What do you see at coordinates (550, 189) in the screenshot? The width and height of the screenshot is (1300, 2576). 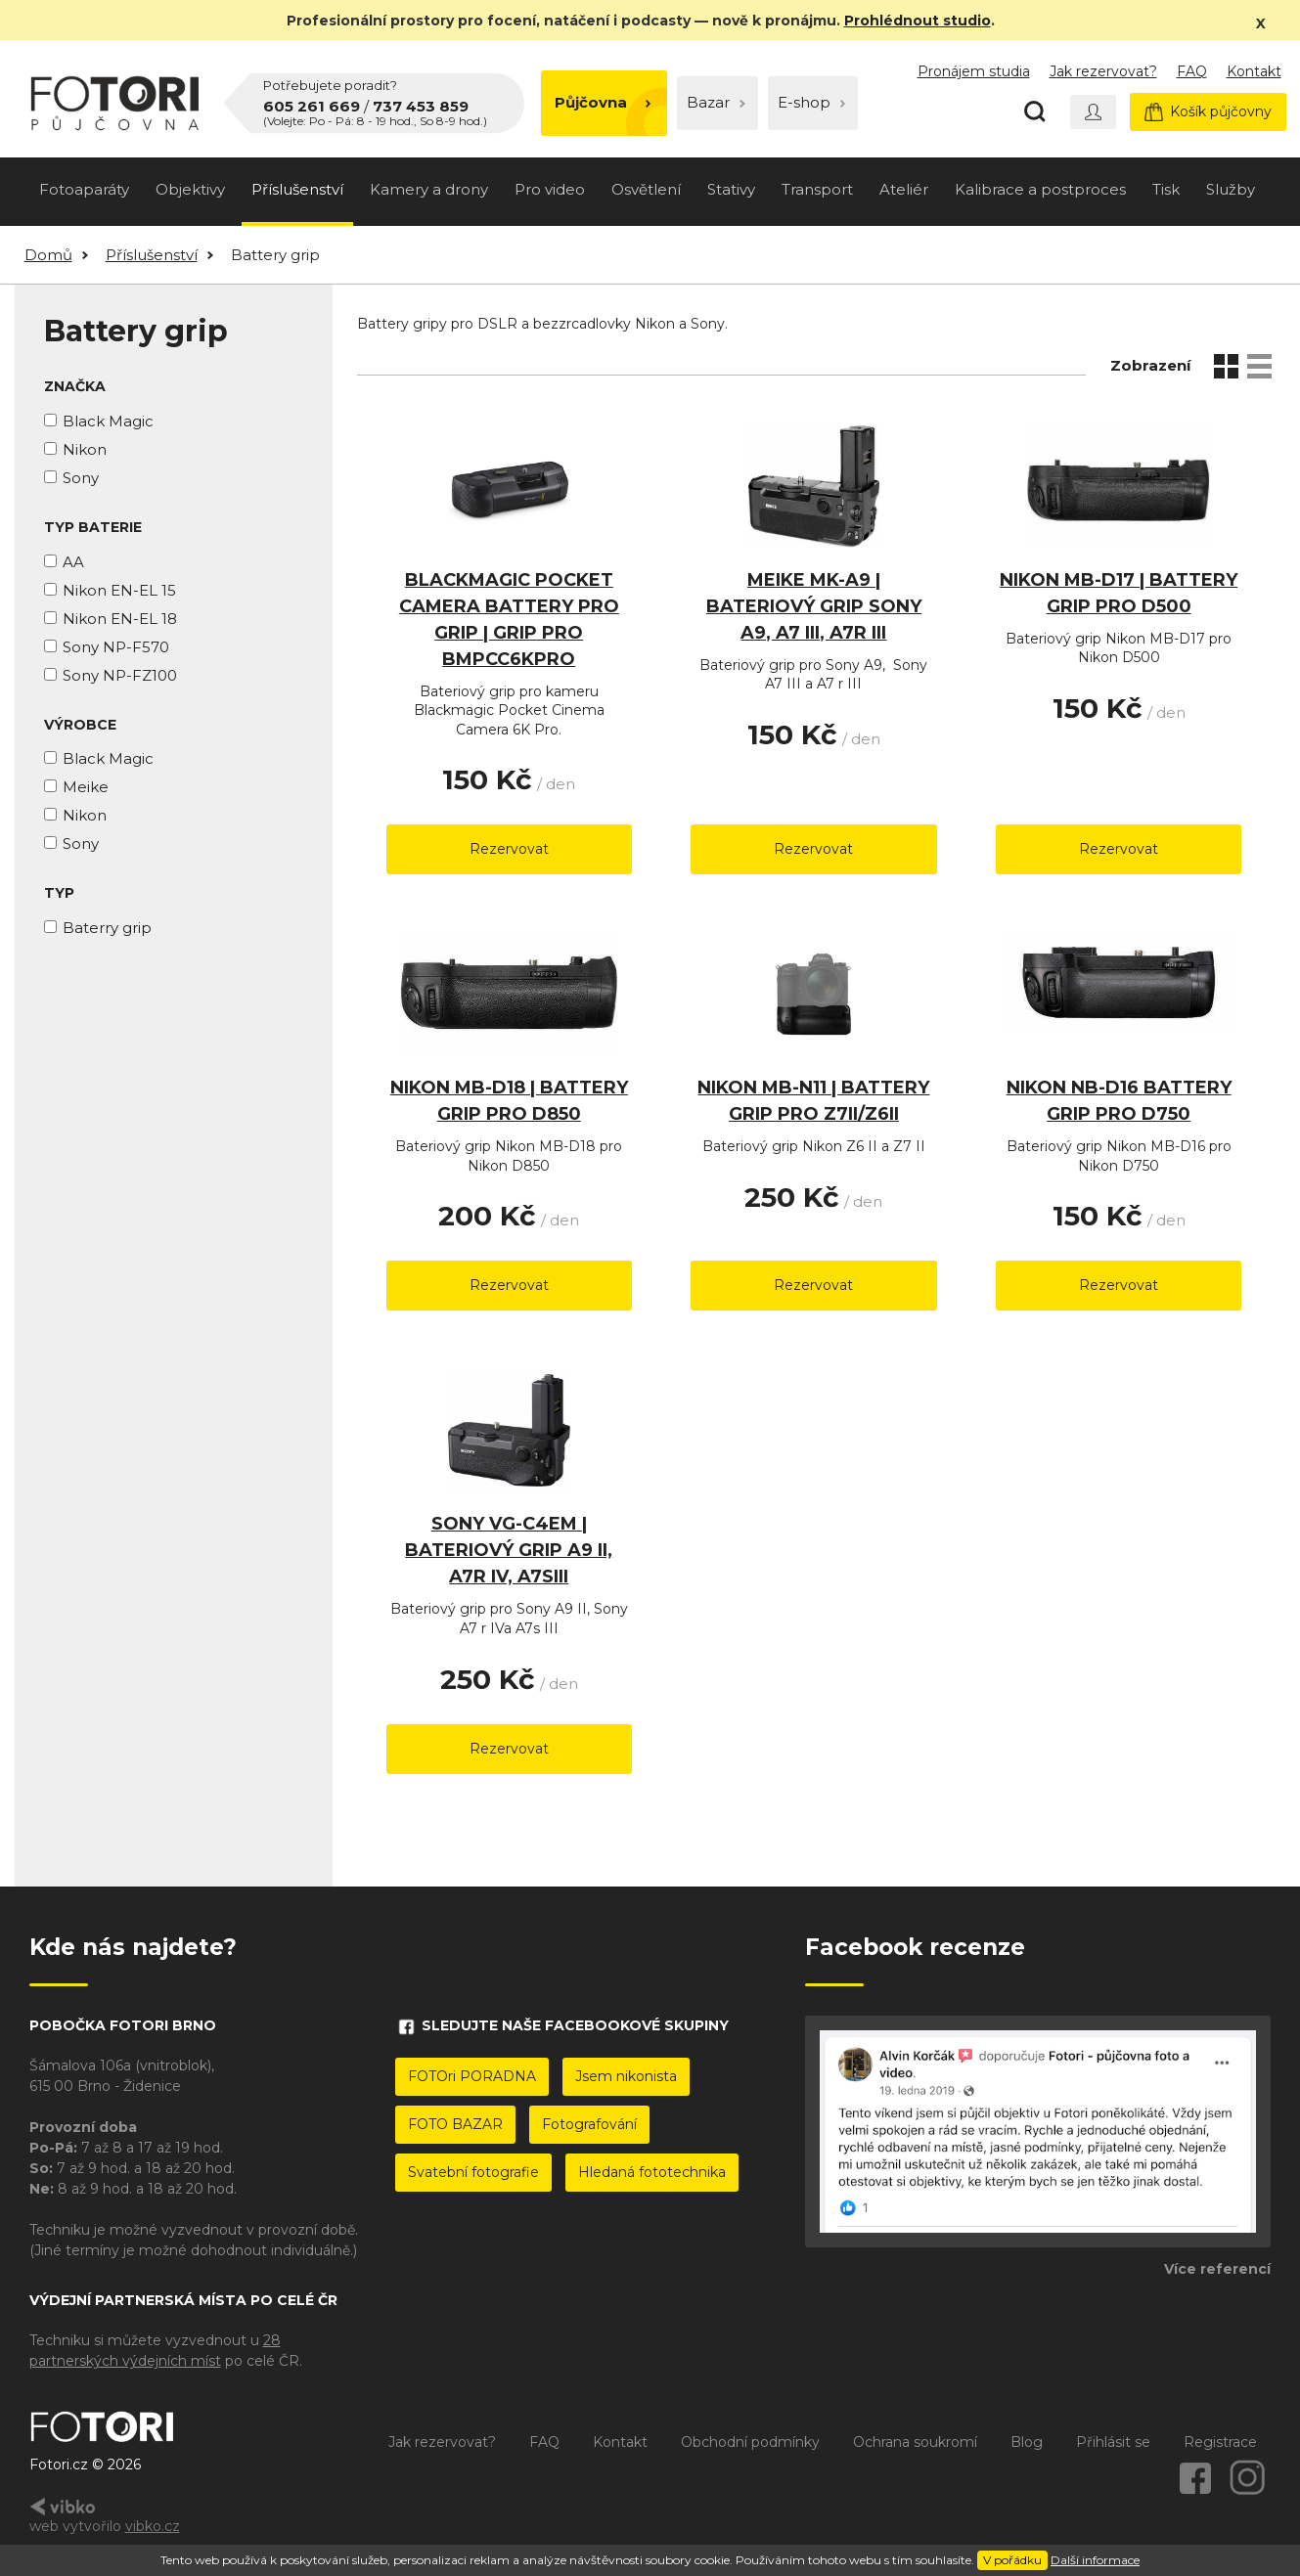 I see `Pro video` at bounding box center [550, 189].